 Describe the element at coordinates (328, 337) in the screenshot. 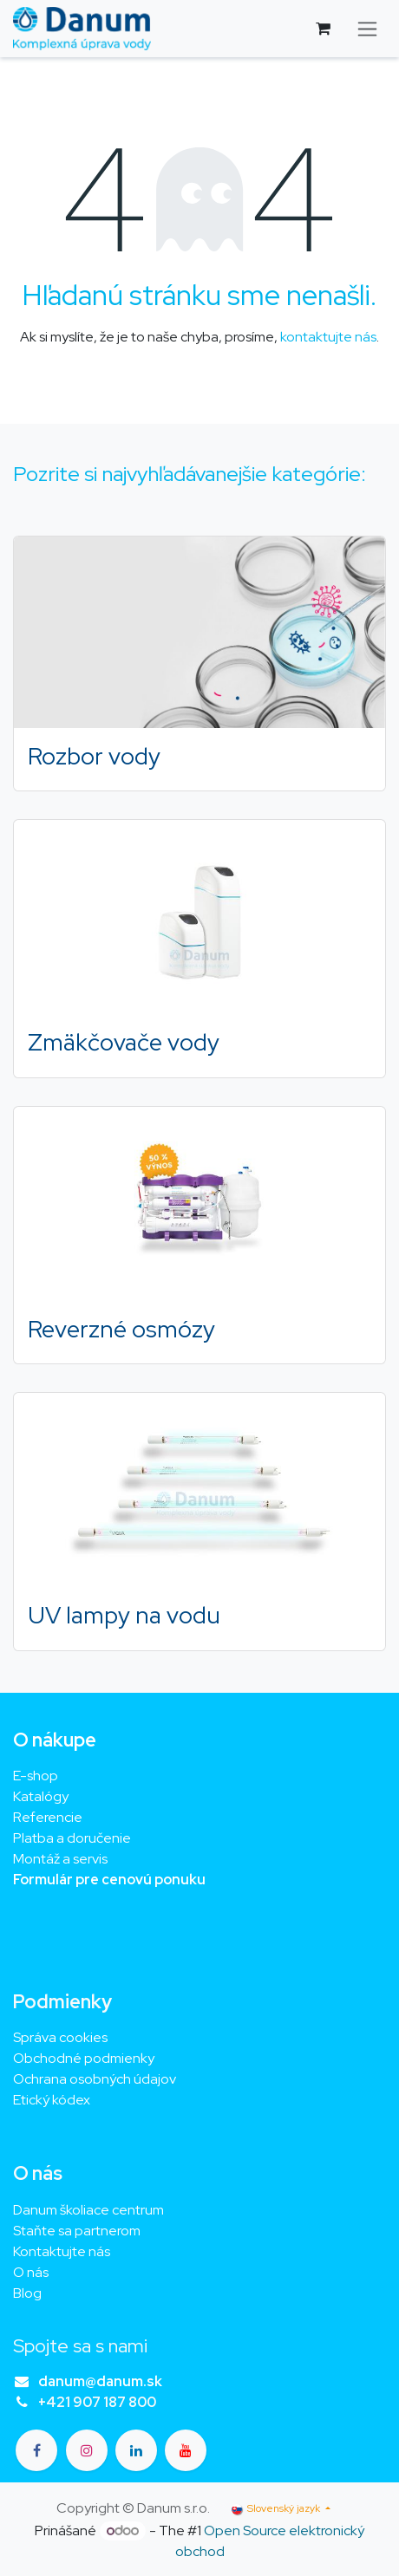

I see `kontaktujte nás` at that location.